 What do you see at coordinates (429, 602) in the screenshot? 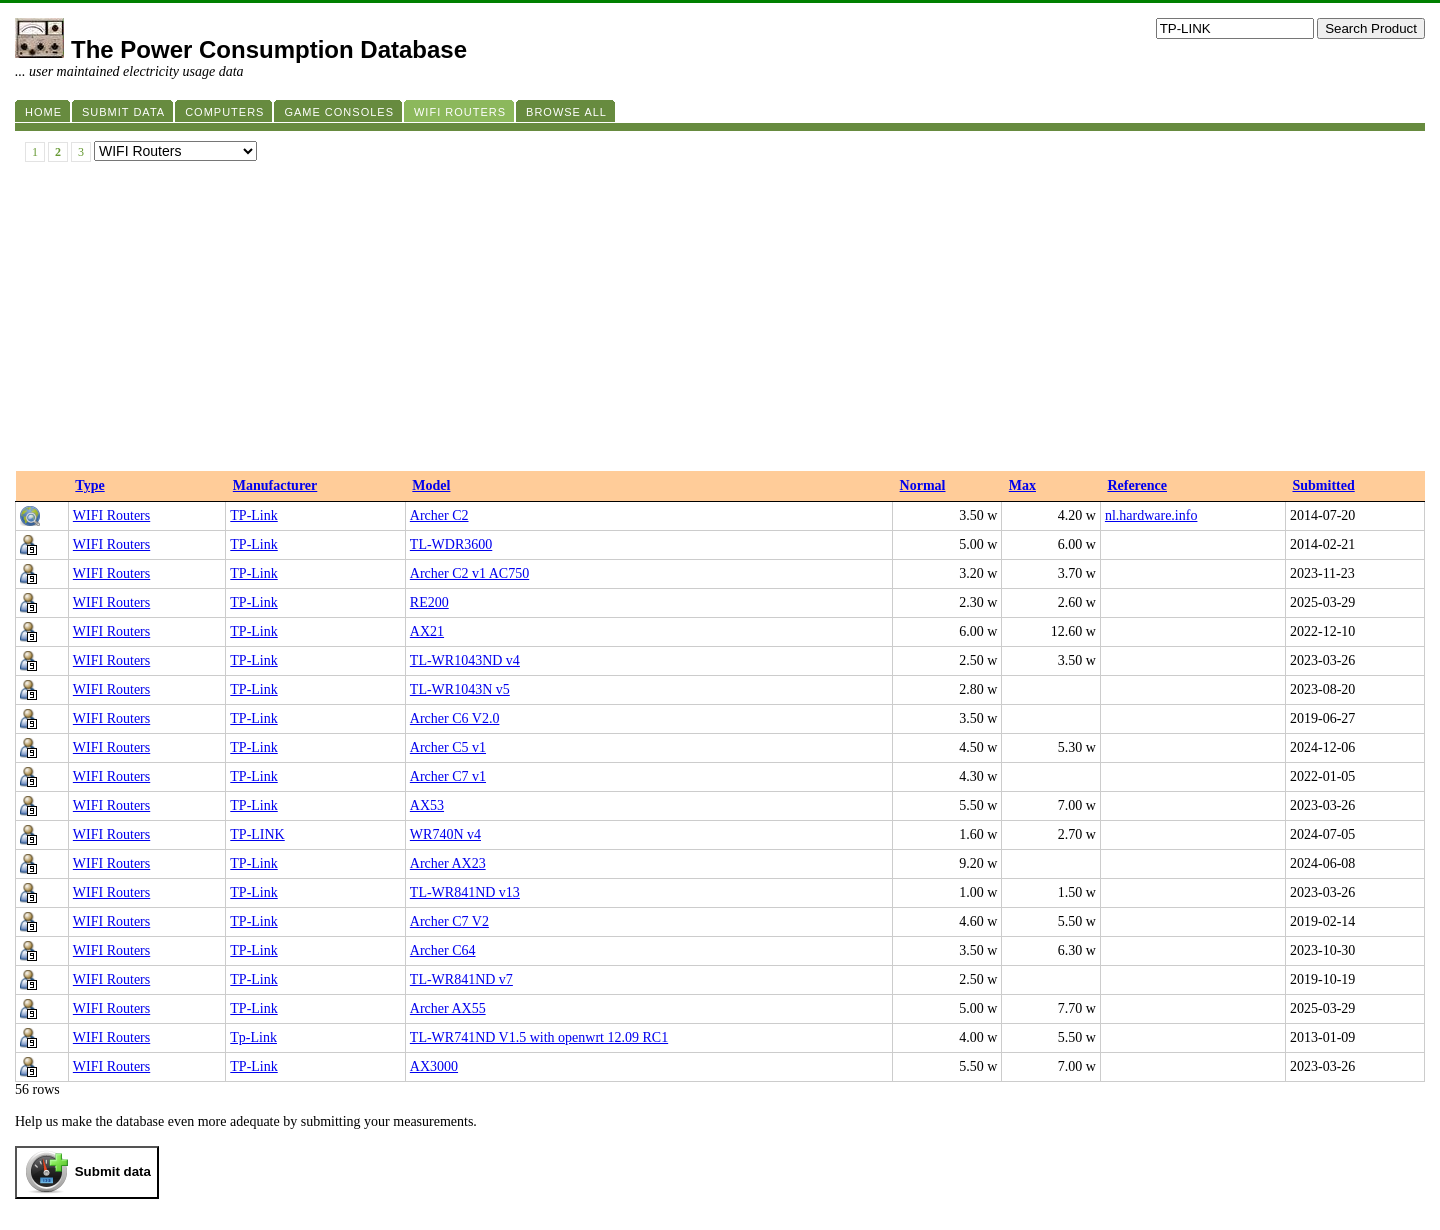
I see `RE200` at bounding box center [429, 602].